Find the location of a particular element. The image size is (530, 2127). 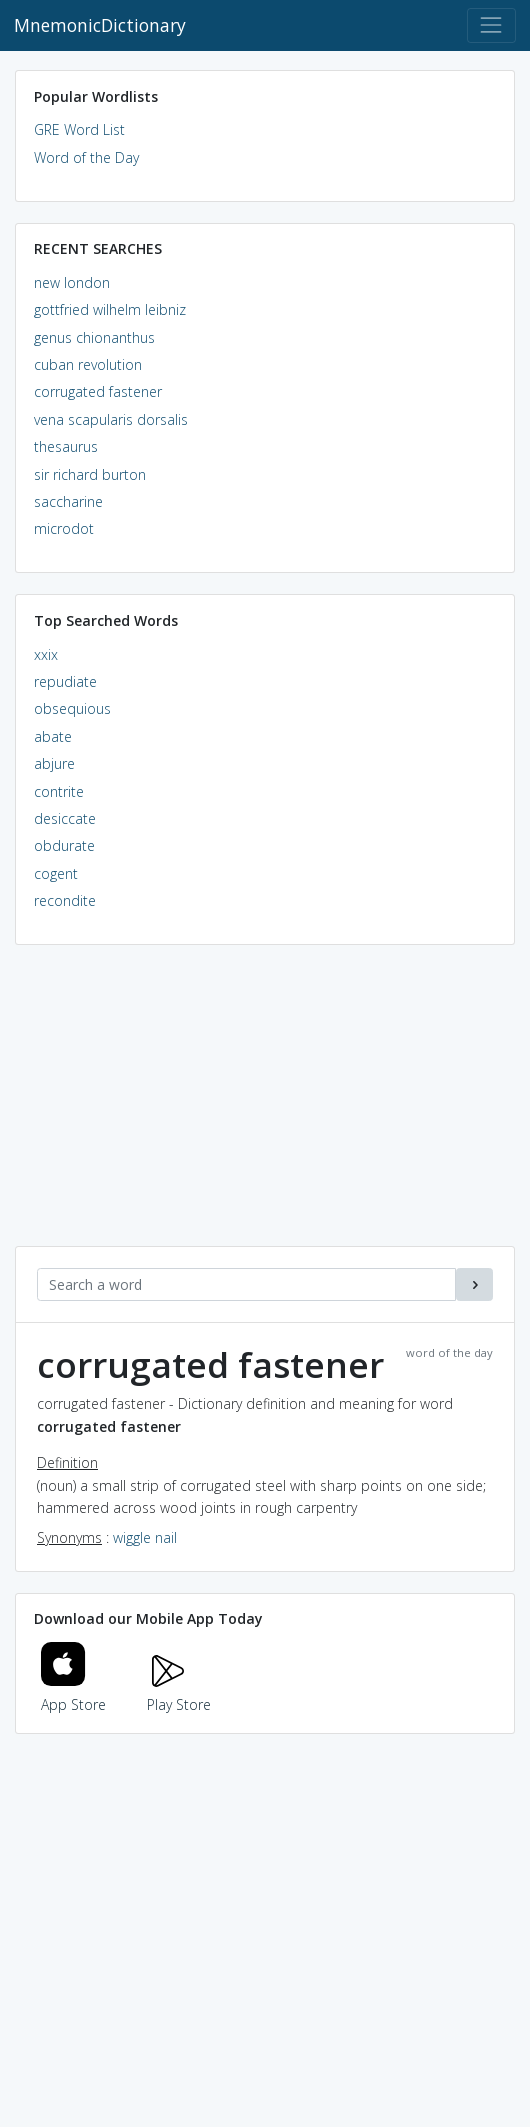

desiccate is located at coordinates (65, 818).